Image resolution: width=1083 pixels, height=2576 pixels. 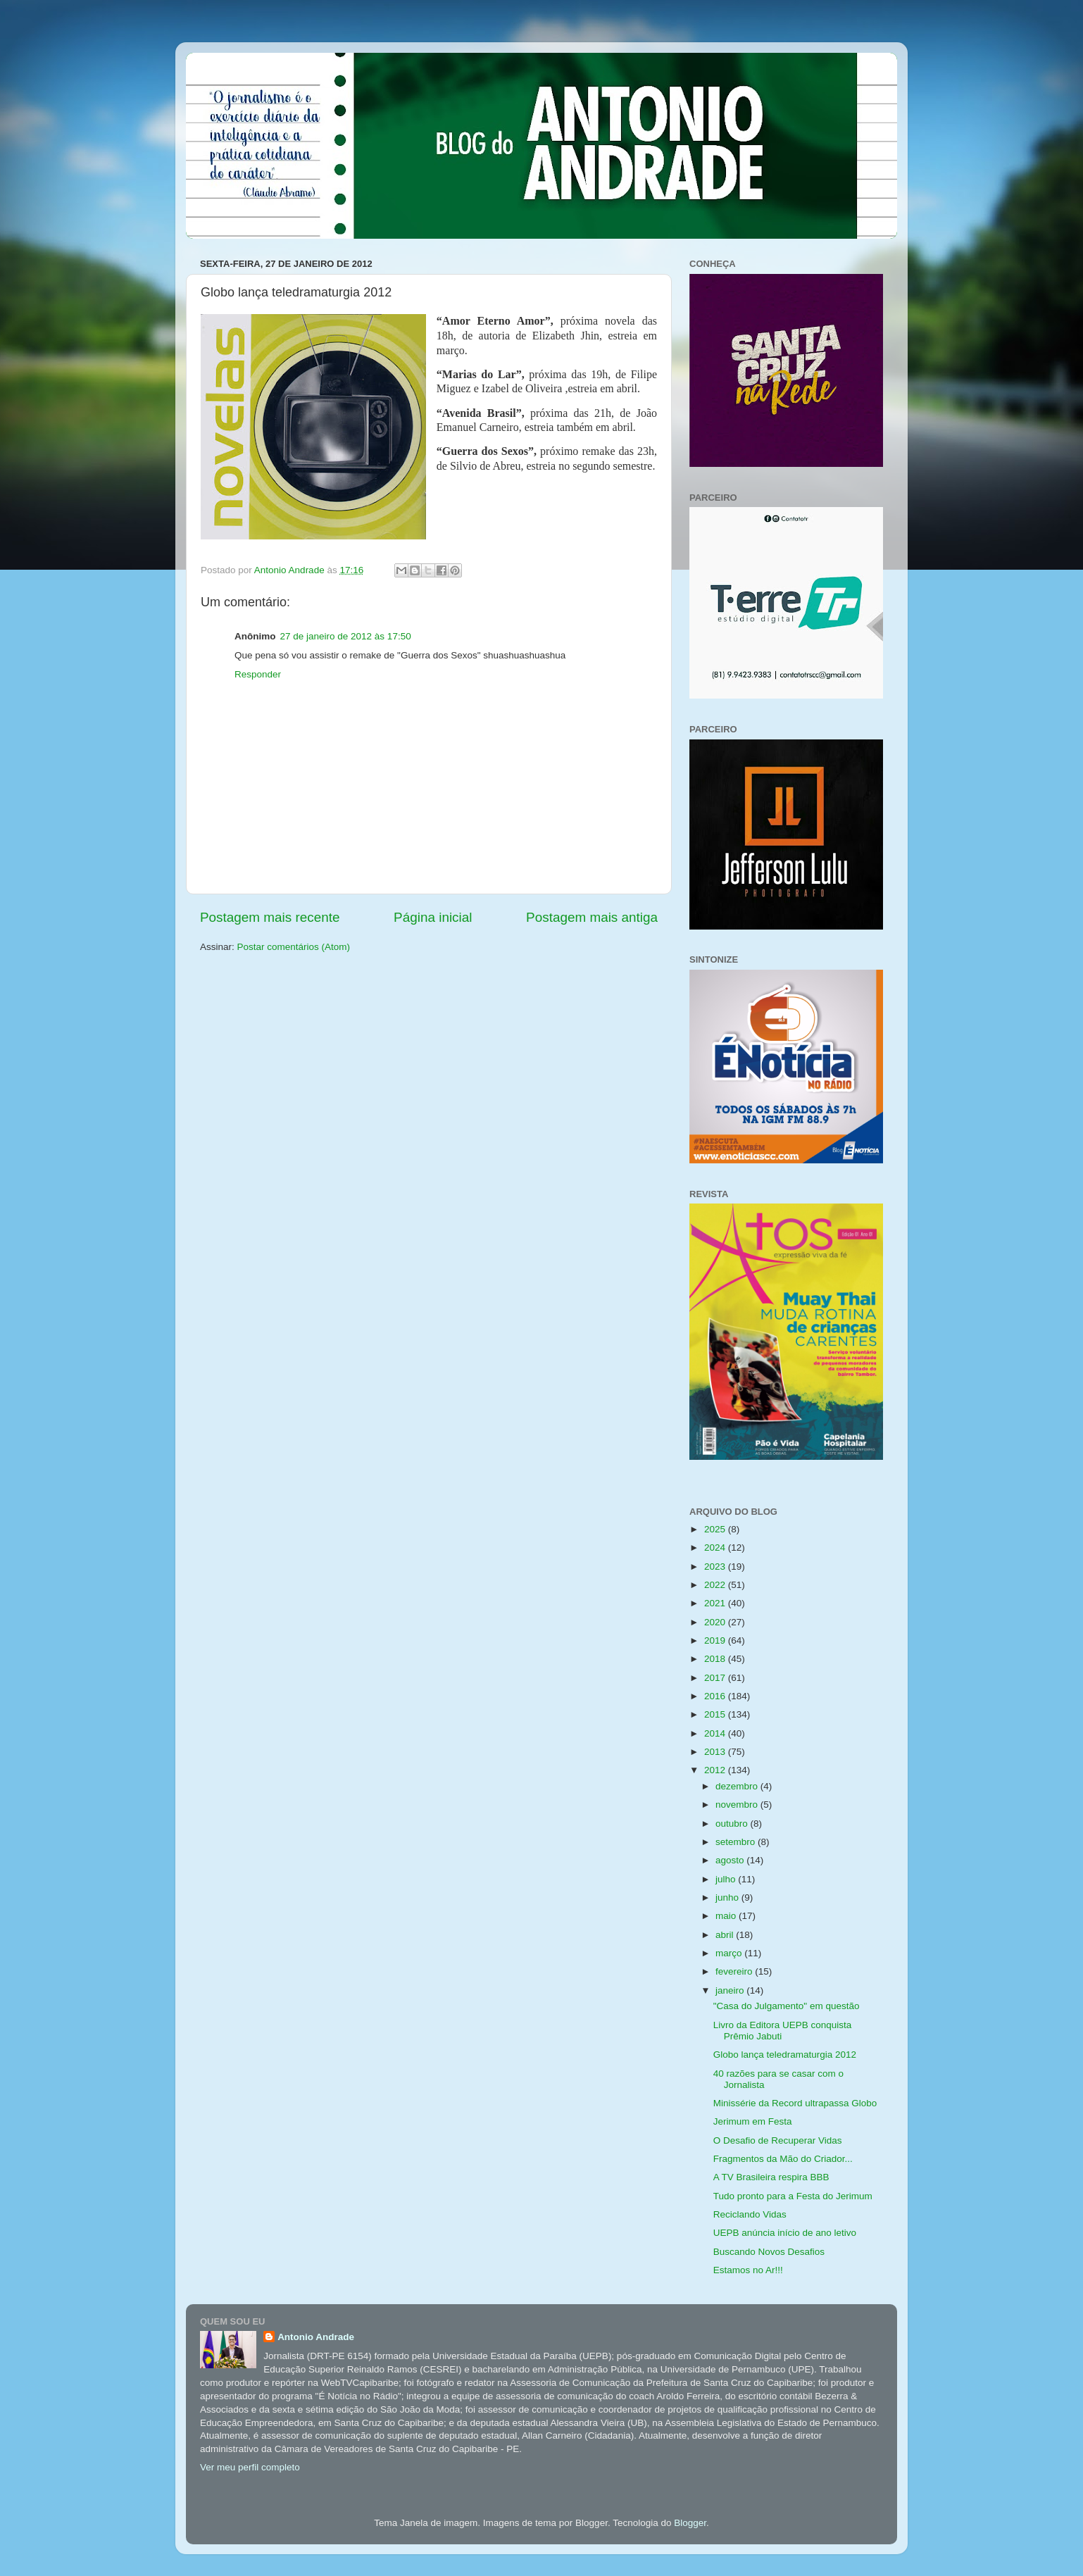 What do you see at coordinates (716, 1622) in the screenshot?
I see `2020` at bounding box center [716, 1622].